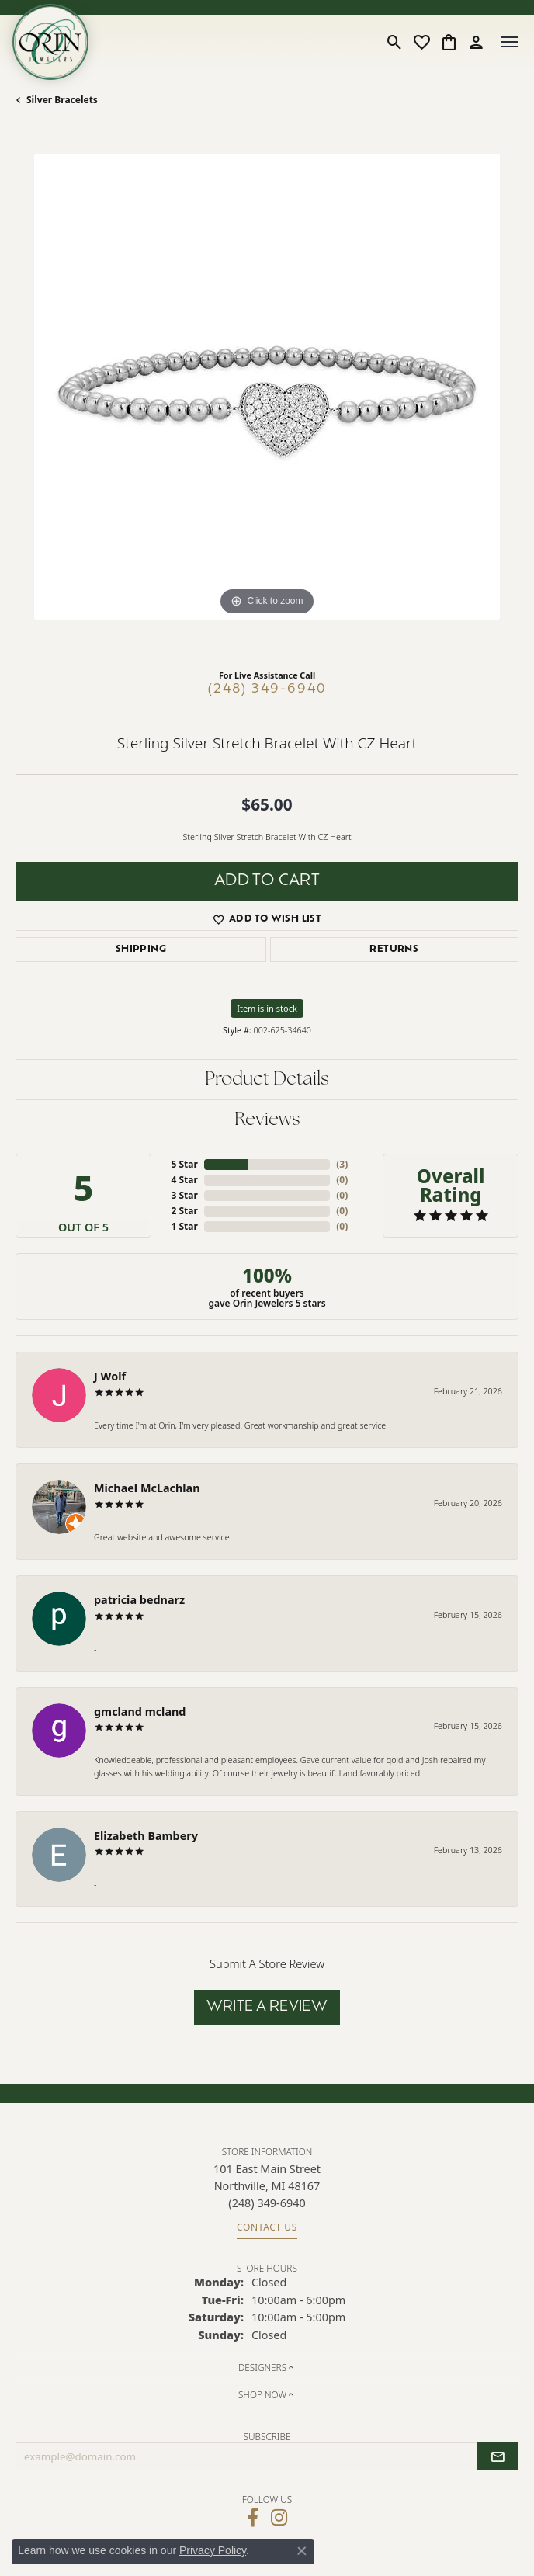  What do you see at coordinates (267, 405) in the screenshot?
I see `[region]` at bounding box center [267, 405].